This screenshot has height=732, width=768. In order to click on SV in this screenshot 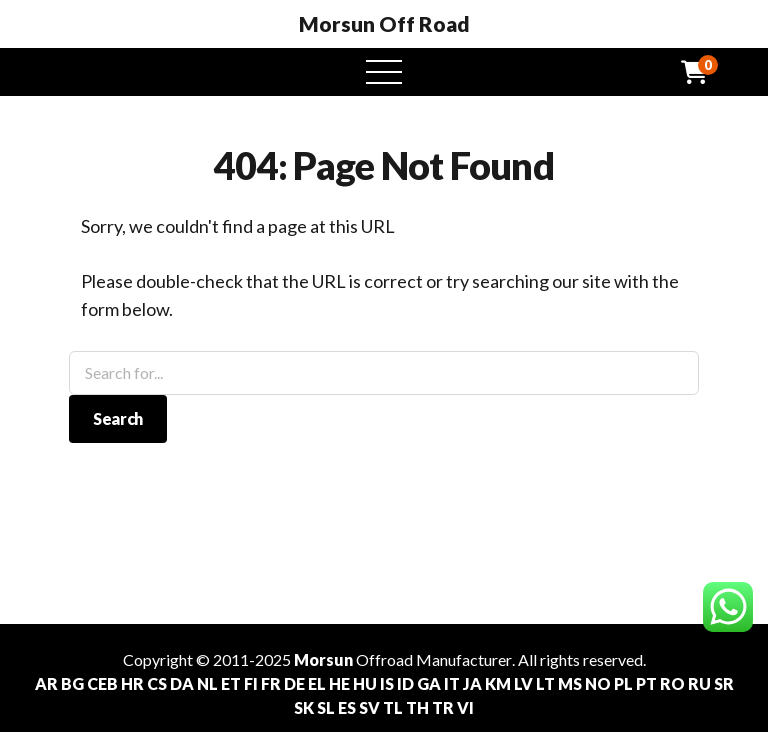, I will do `click(369, 707)`.